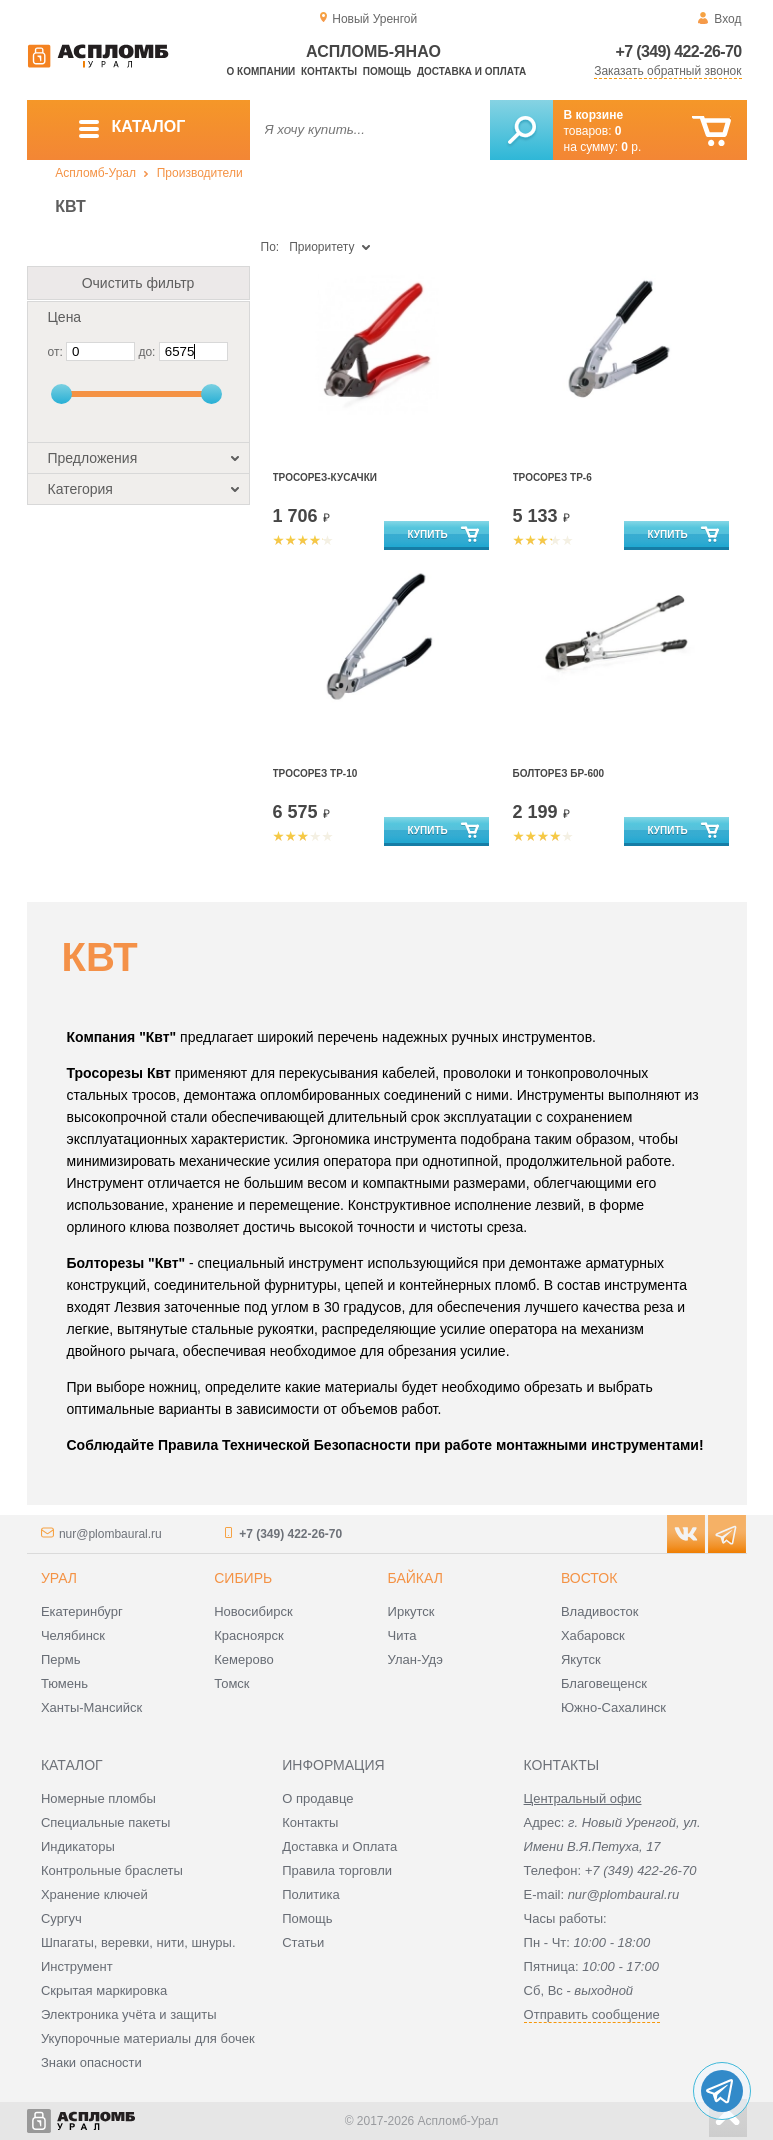 This screenshot has width=773, height=2140. Describe the element at coordinates (411, 1611) in the screenshot. I see `Иркутск` at that location.